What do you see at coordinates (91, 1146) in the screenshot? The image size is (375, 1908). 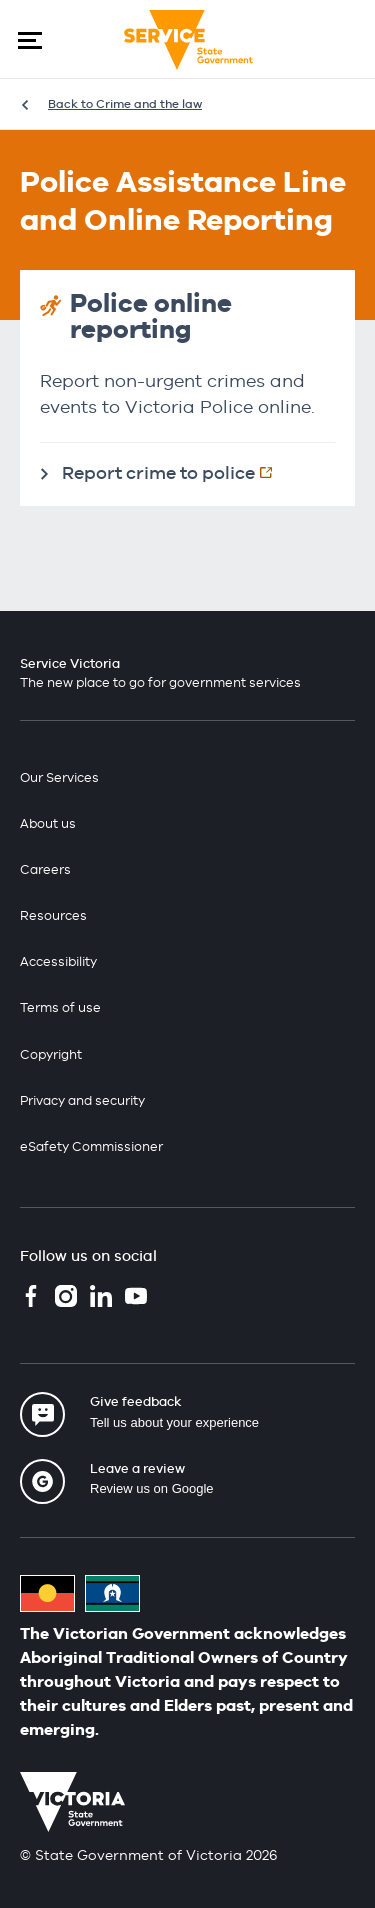 I see `eSafety Commissioner` at bounding box center [91, 1146].